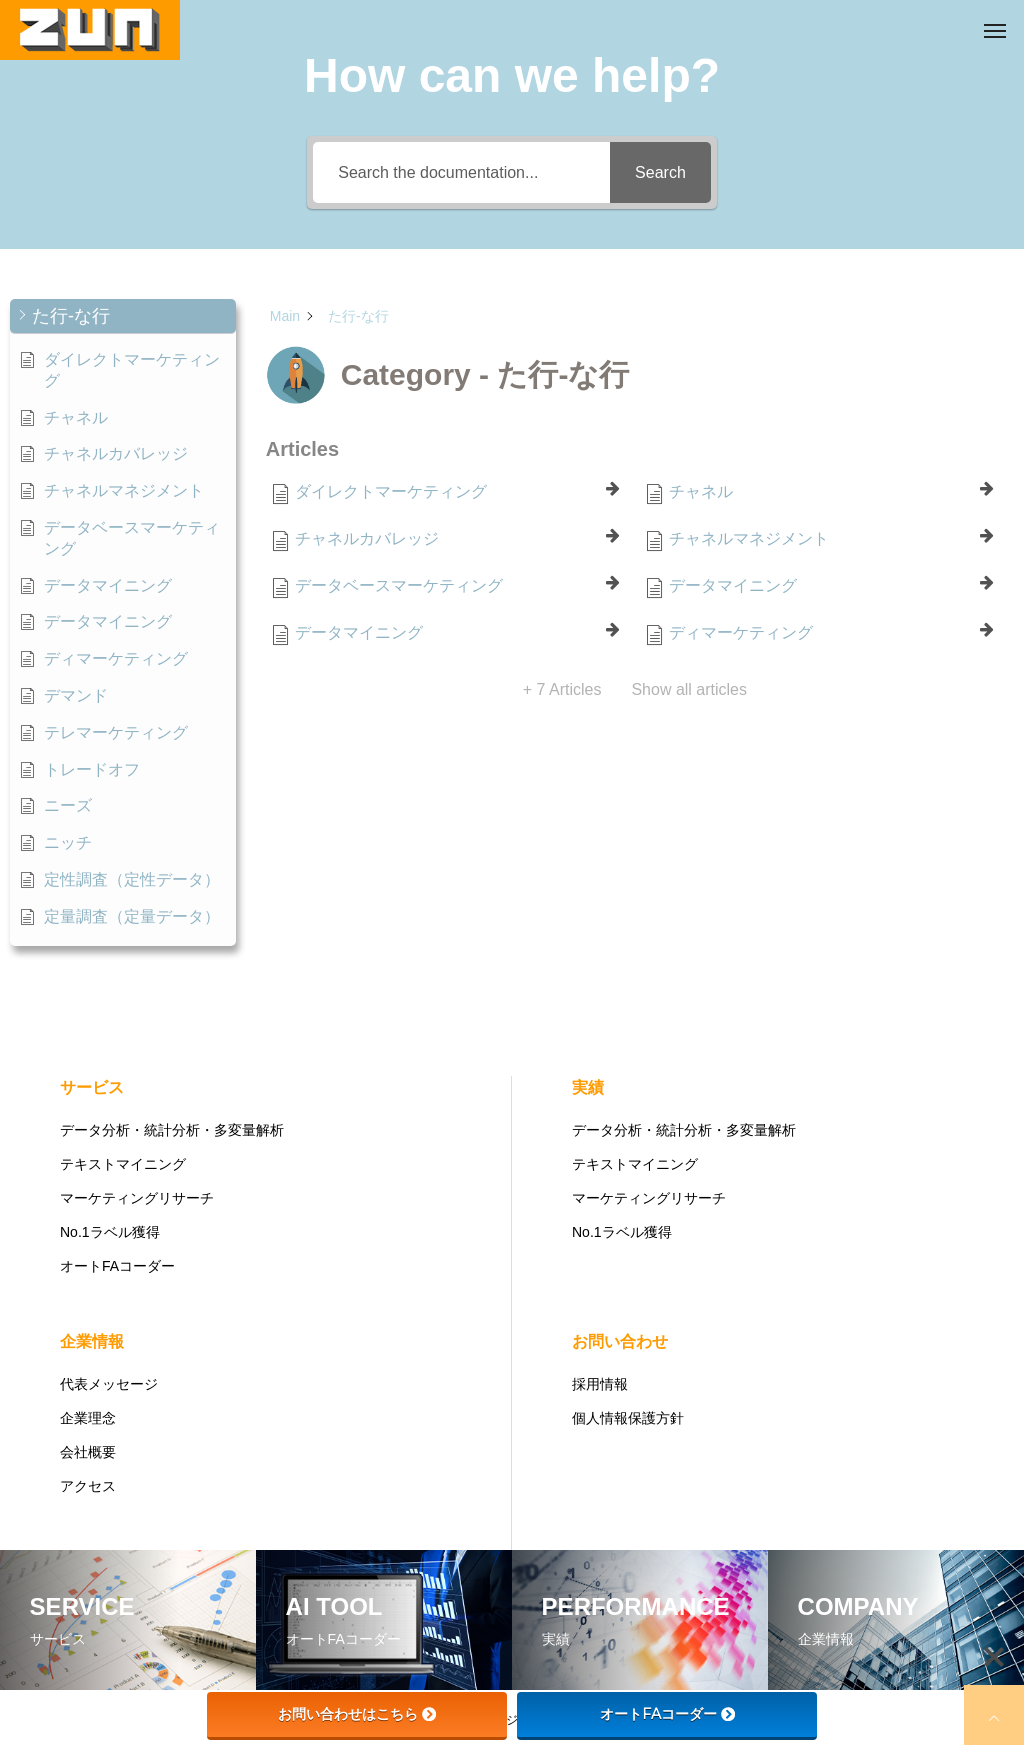 The image size is (1024, 1750). I want to click on マーケティングリサーチ, so click(137, 1198).